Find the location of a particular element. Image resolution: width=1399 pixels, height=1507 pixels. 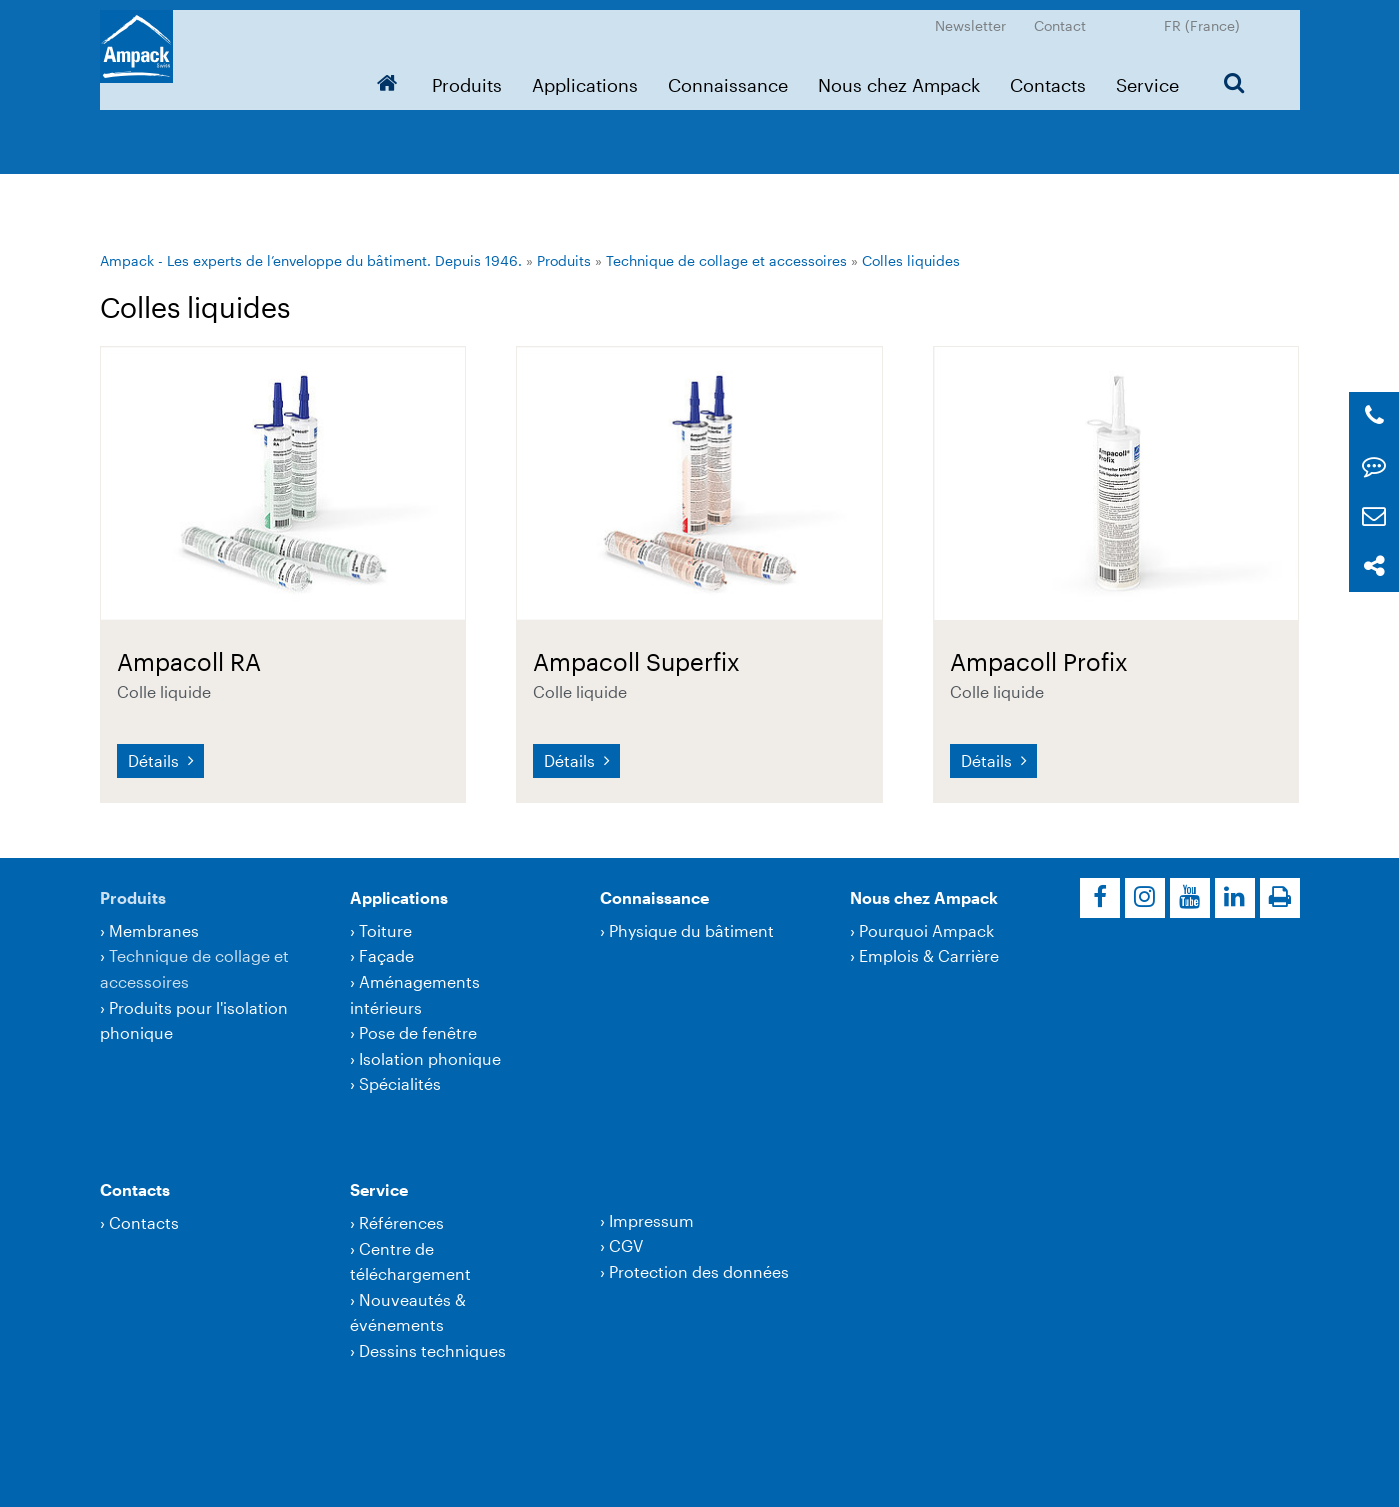

Contact is located at coordinates (1060, 15).